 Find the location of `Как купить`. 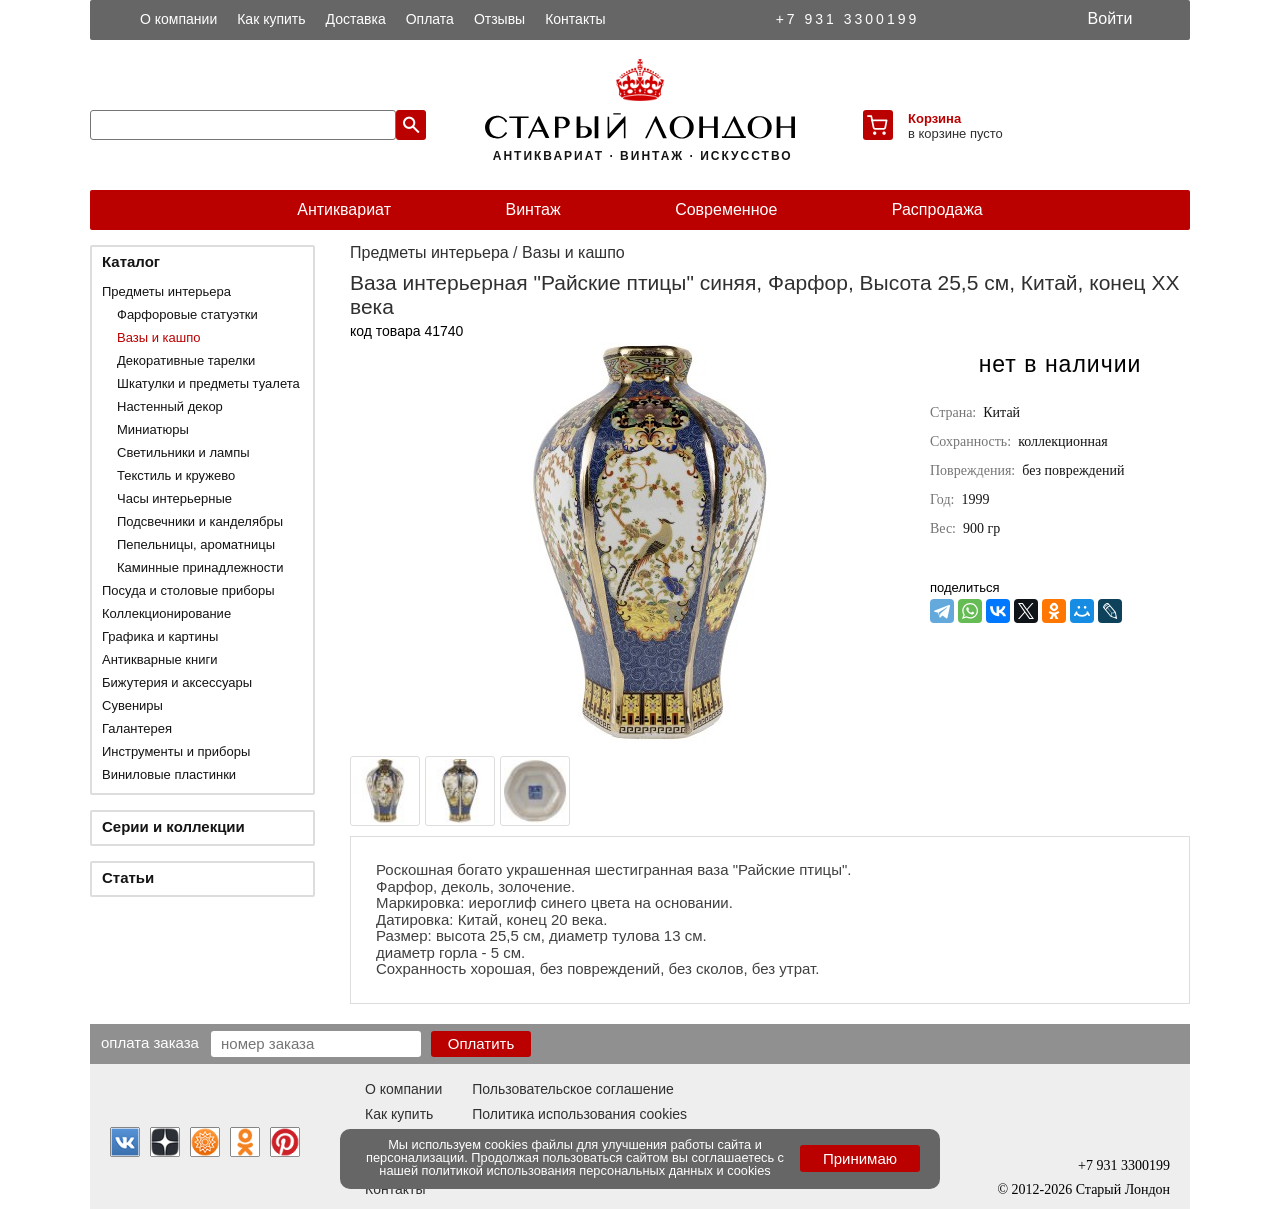

Как купить is located at coordinates (271, 19).